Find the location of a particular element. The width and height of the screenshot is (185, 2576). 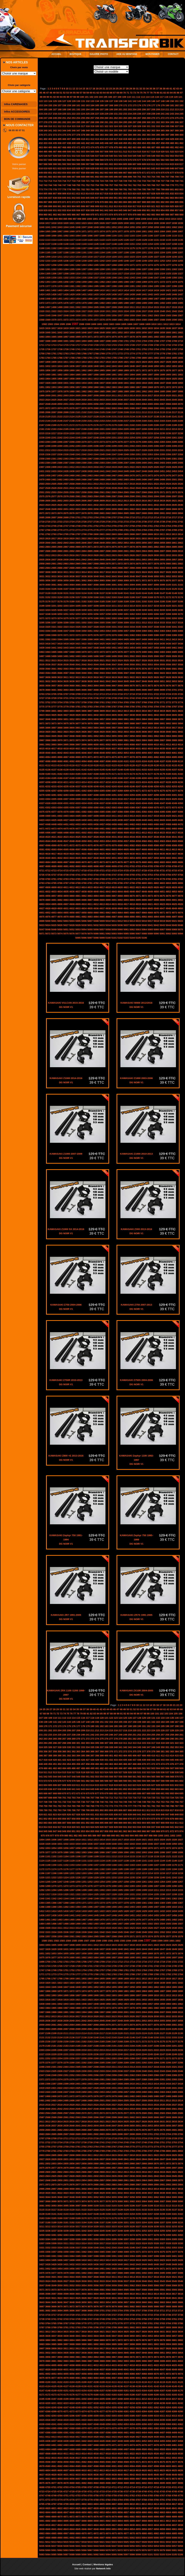

3504 is located at coordinates (144, 656).